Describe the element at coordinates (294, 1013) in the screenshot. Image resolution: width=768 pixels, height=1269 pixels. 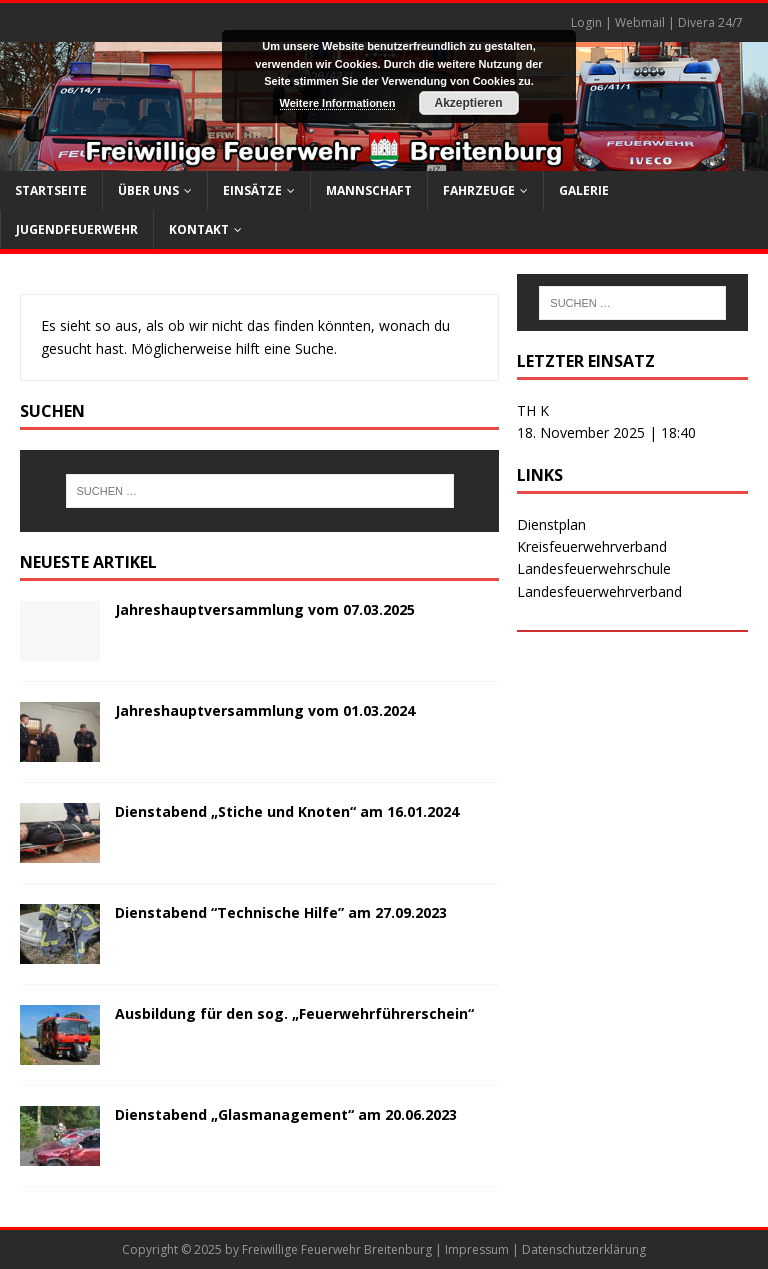
I see `Ausbildung für den sog. „Feuerwehrführerschein“` at that location.